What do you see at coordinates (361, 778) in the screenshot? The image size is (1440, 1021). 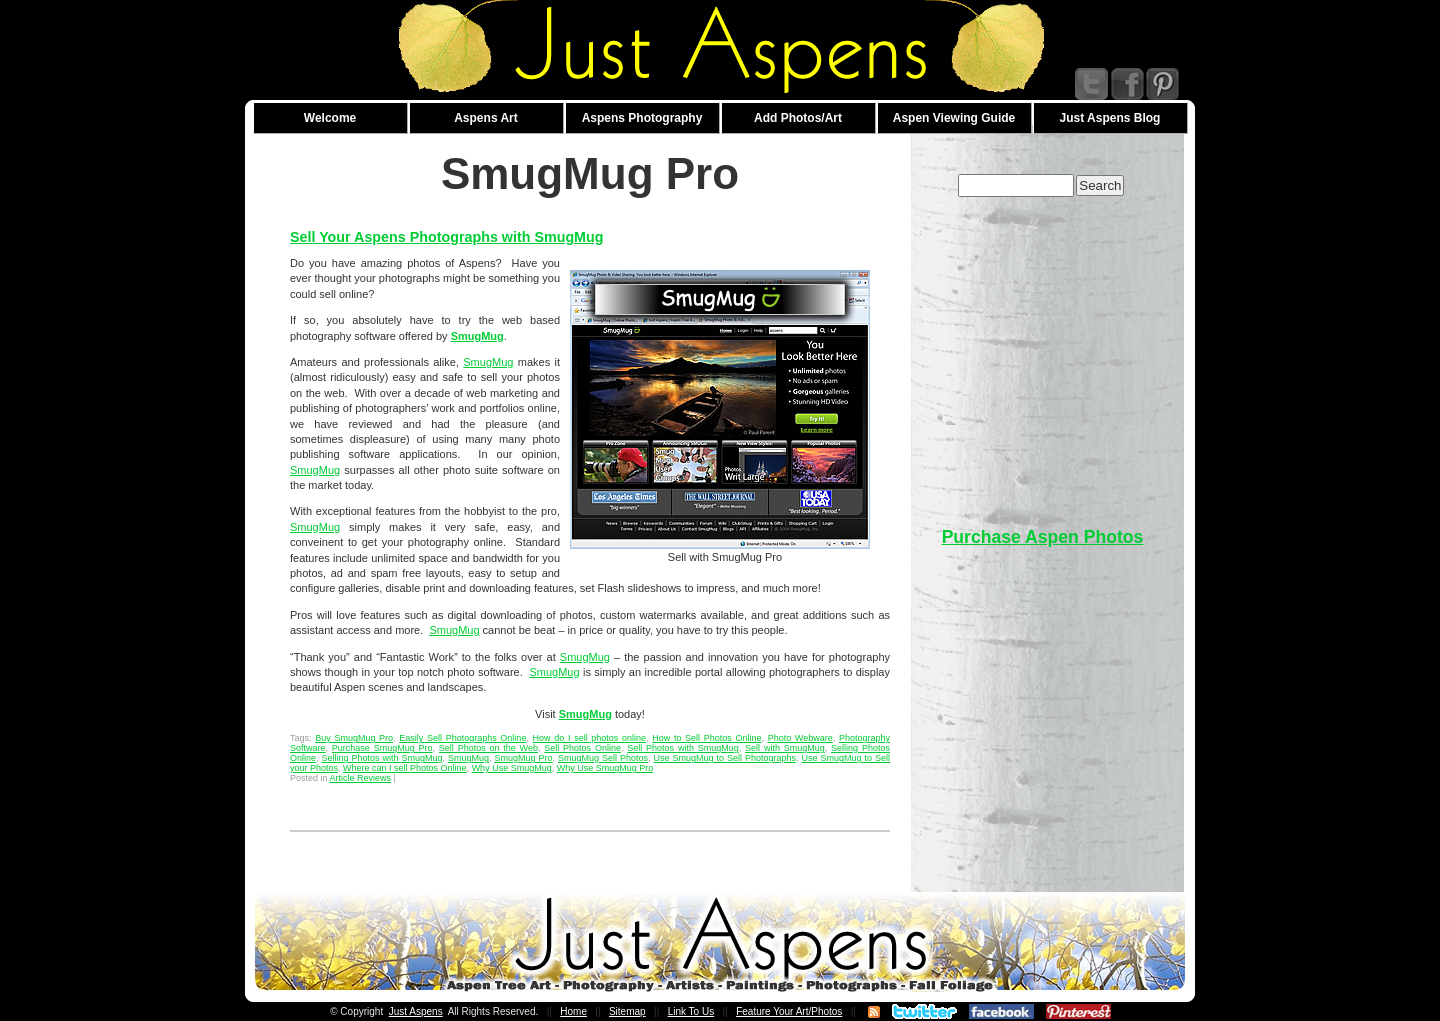 I see `Article Reviews` at bounding box center [361, 778].